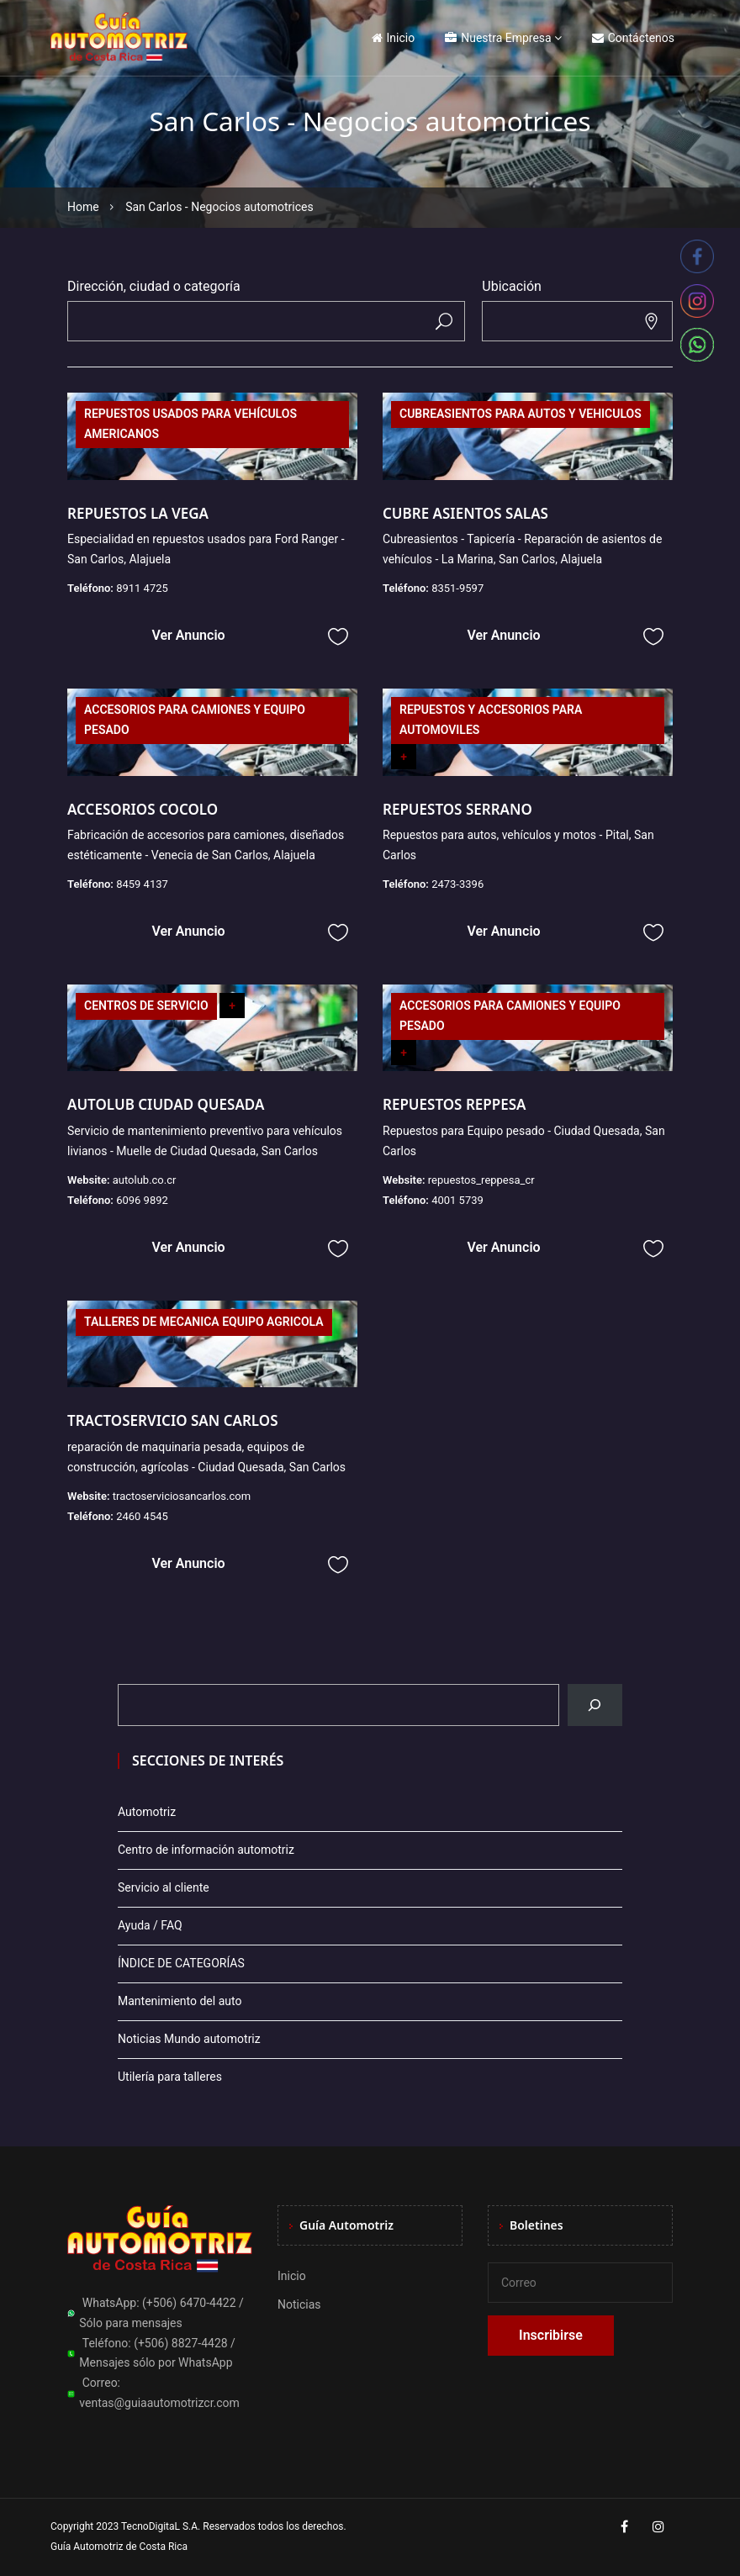 This screenshot has height=2576, width=740. Describe the element at coordinates (145, 1180) in the screenshot. I see `autolub.co.cr` at that location.